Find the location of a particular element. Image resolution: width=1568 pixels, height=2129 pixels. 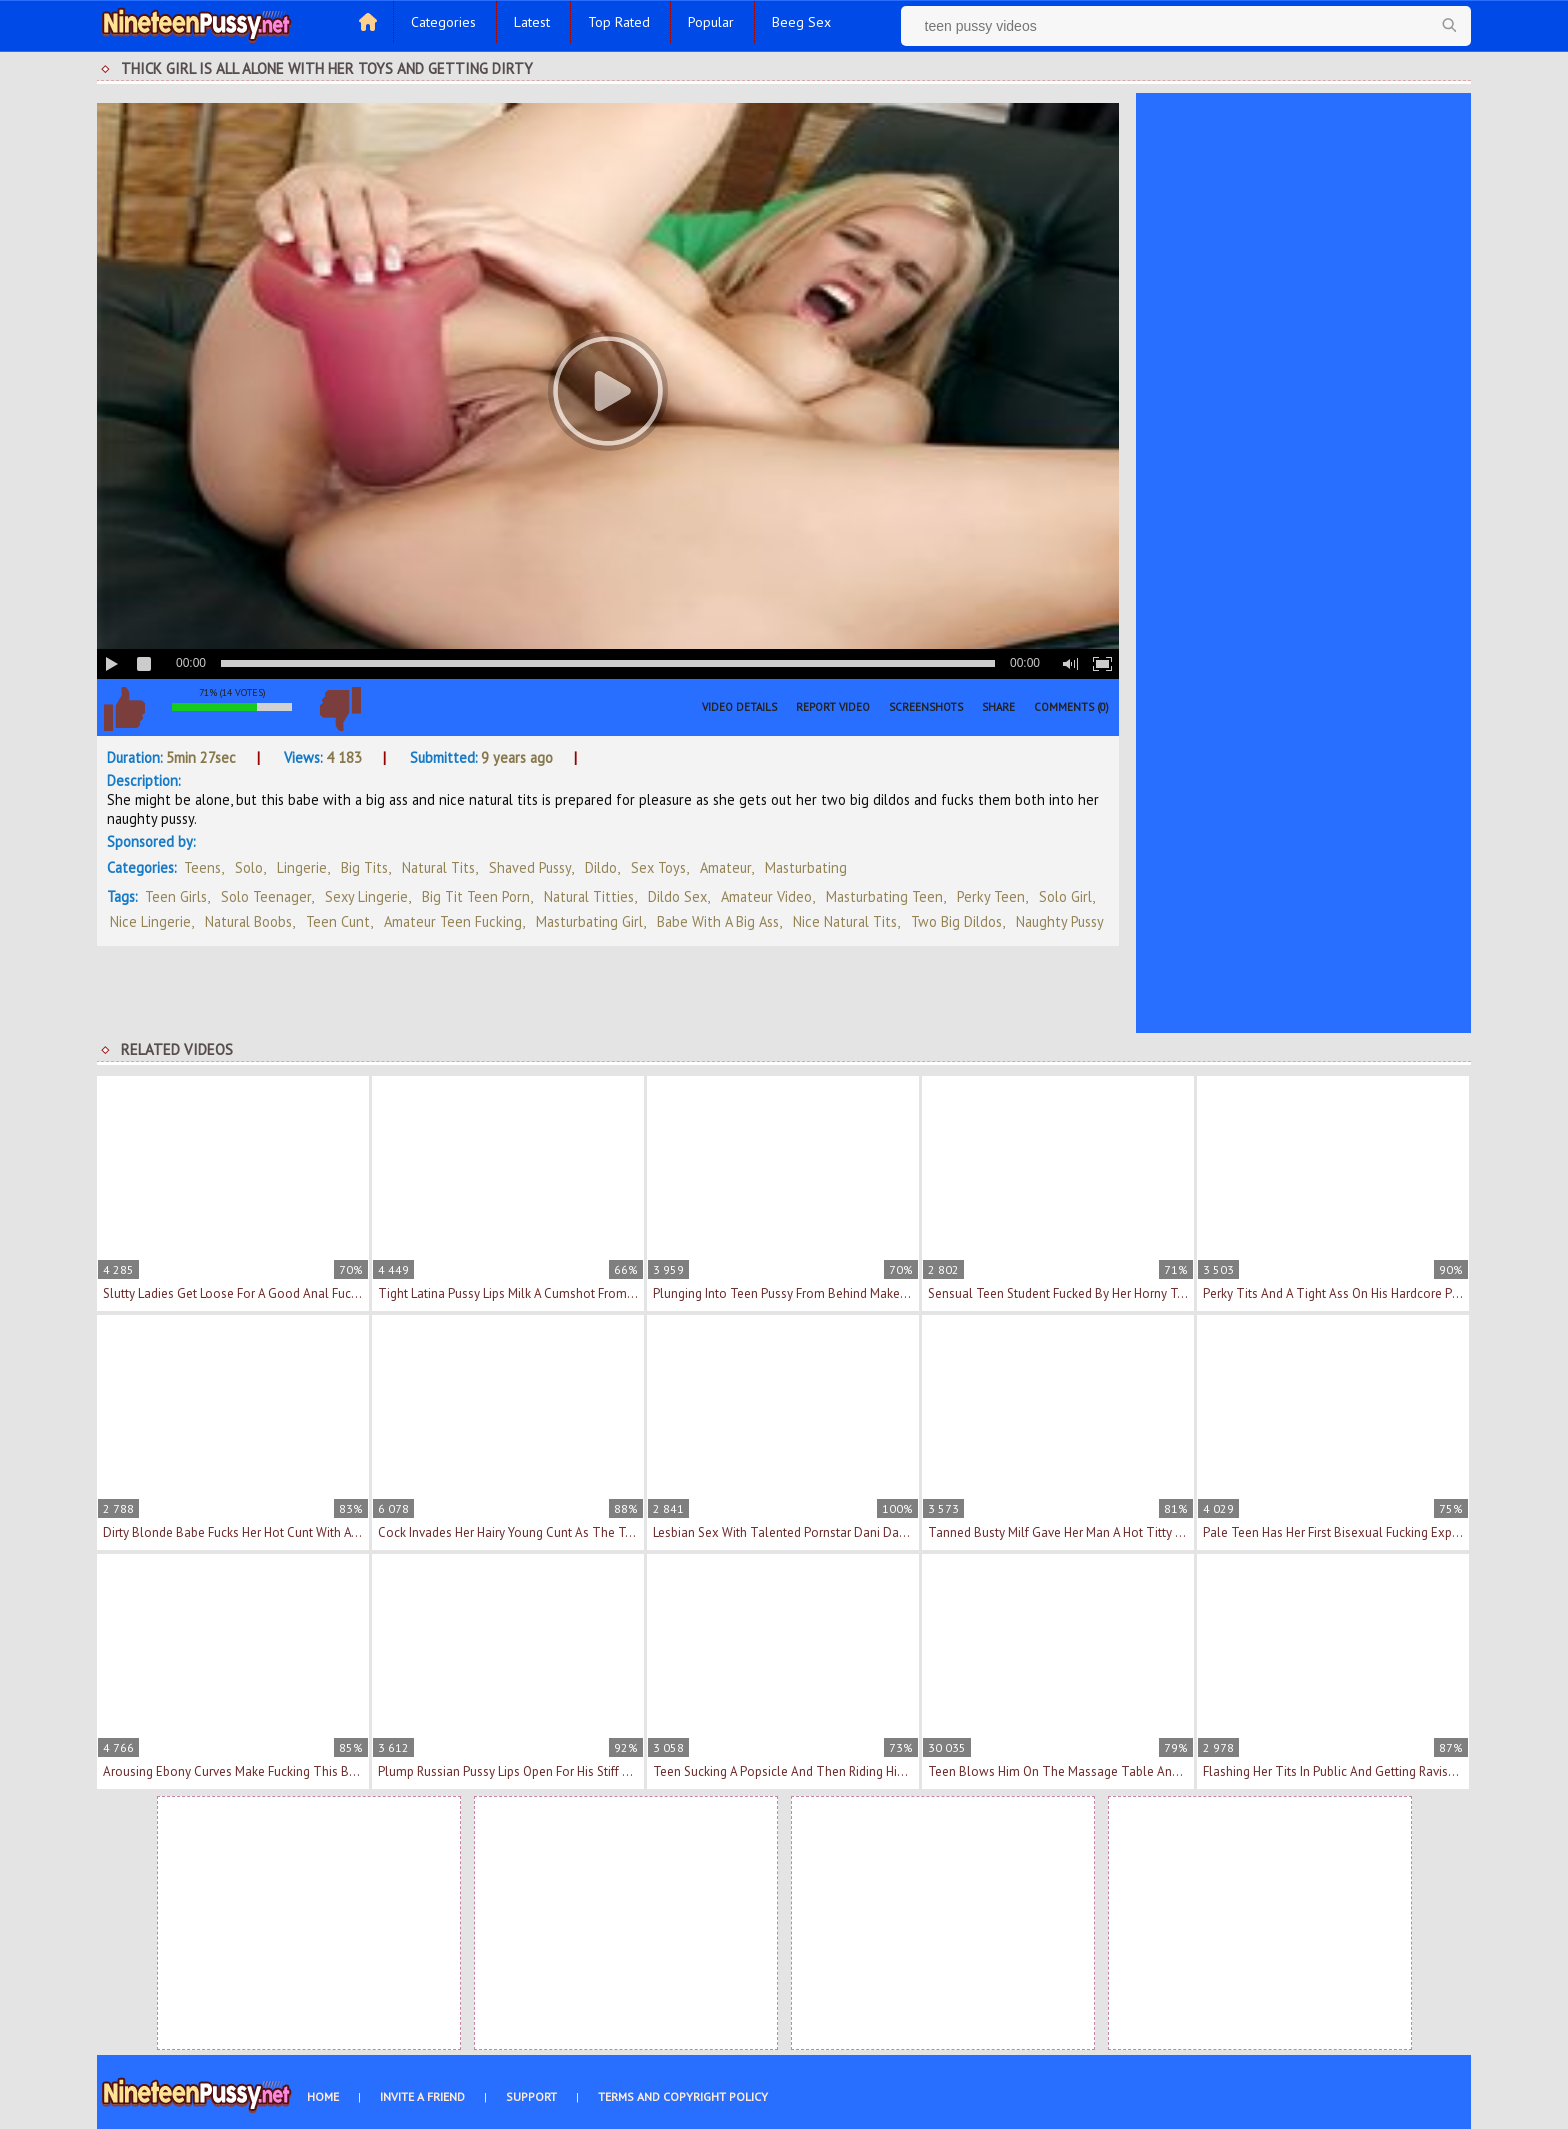

nice natural tits is located at coordinates (845, 921).